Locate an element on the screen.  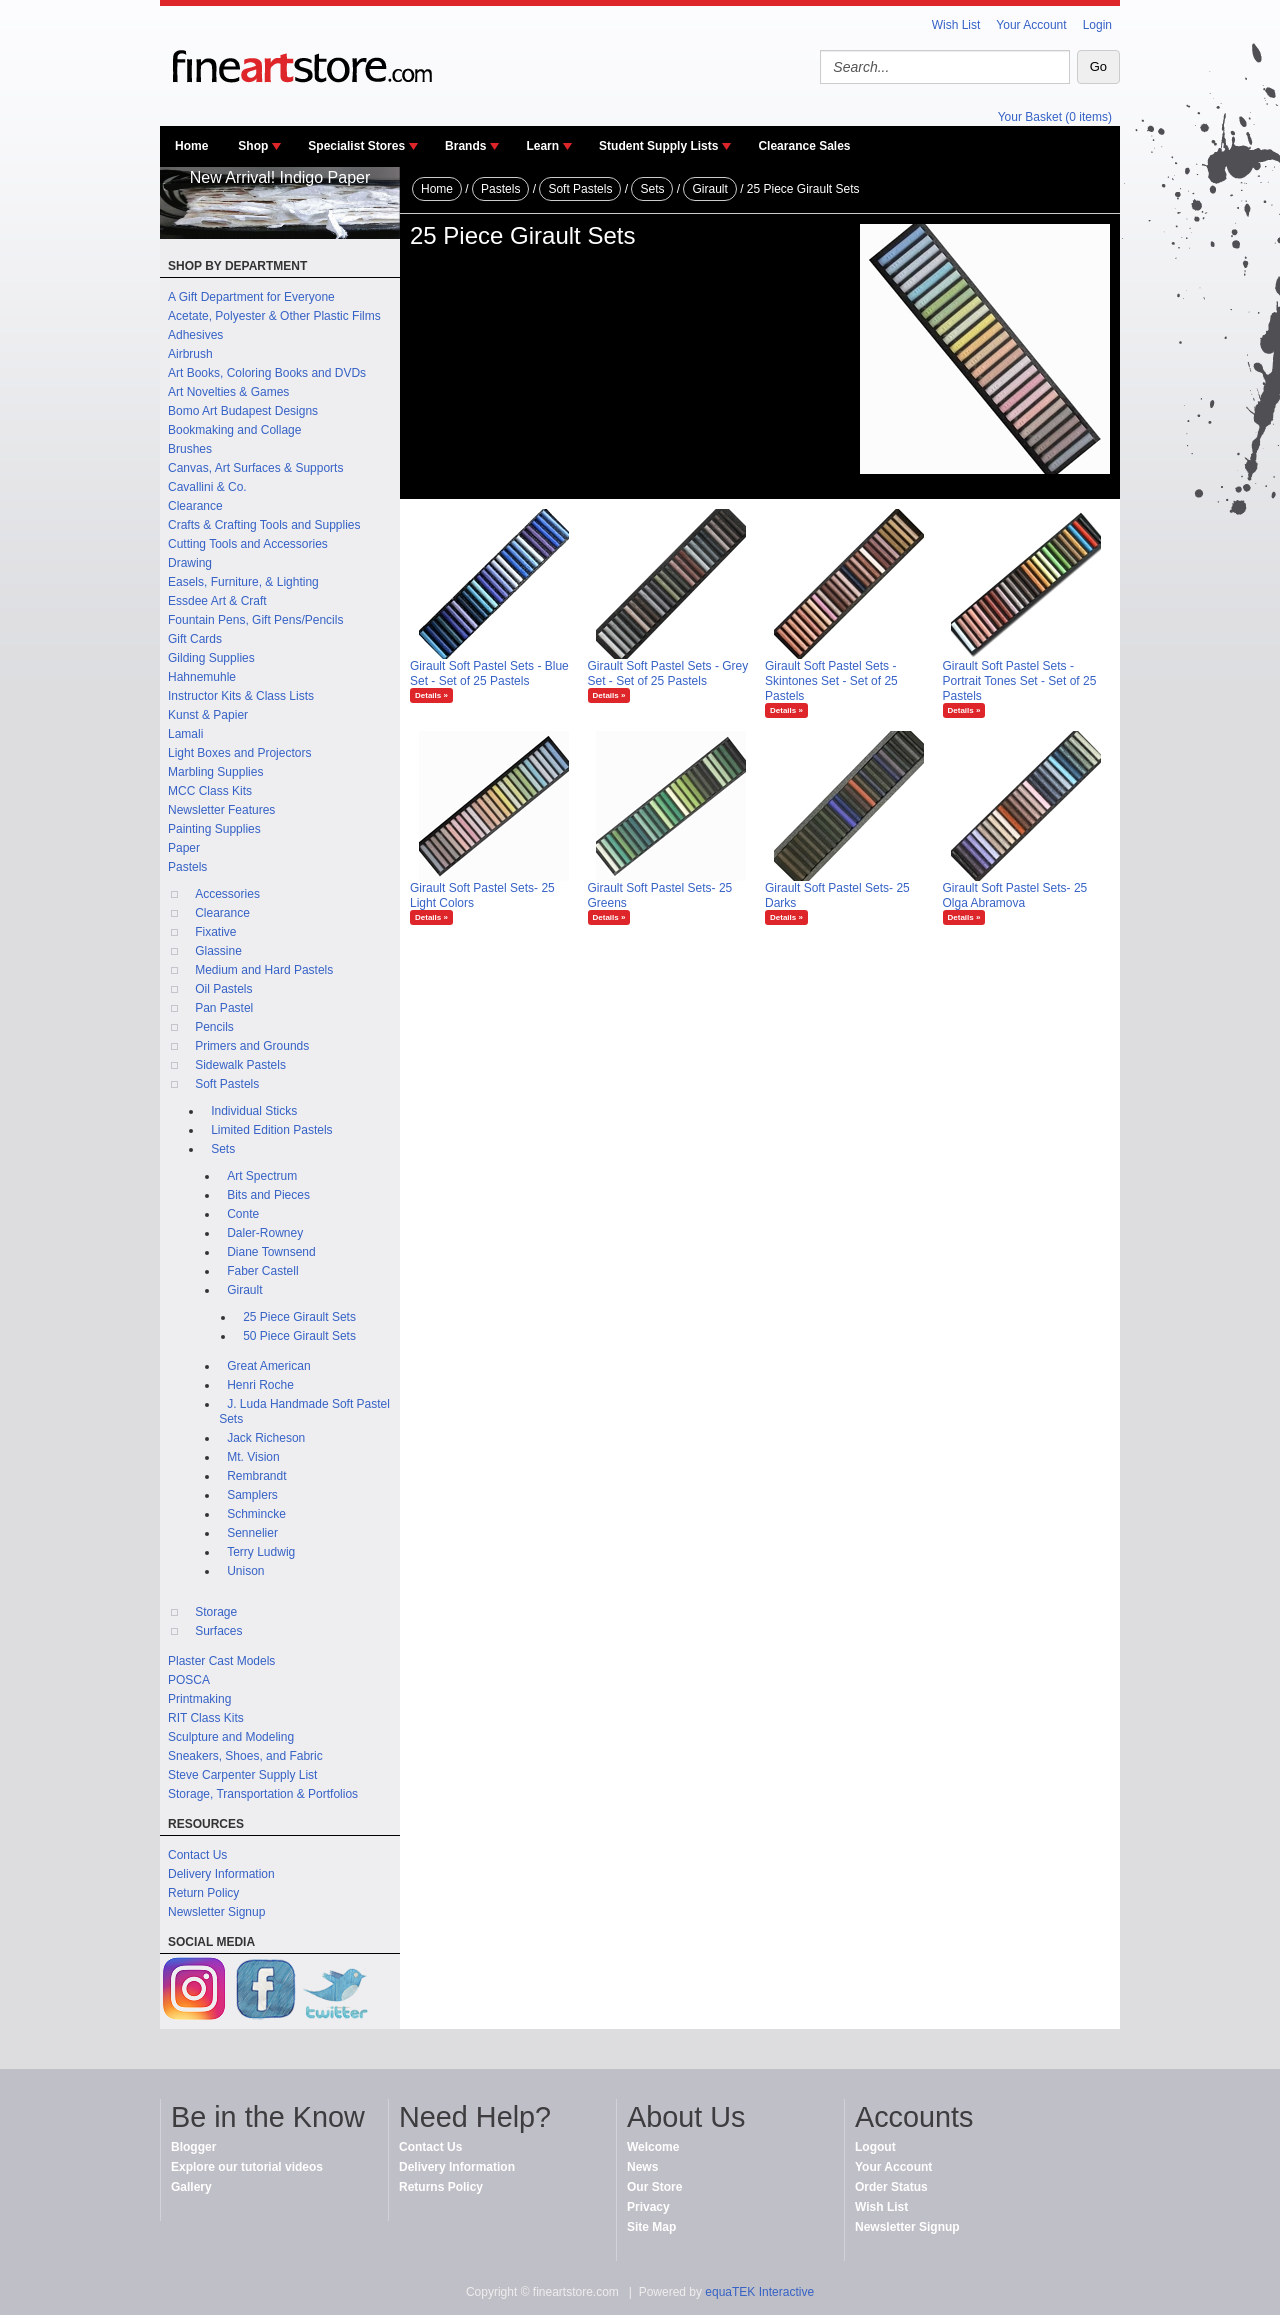
Cavallini & Co. is located at coordinates (207, 487).